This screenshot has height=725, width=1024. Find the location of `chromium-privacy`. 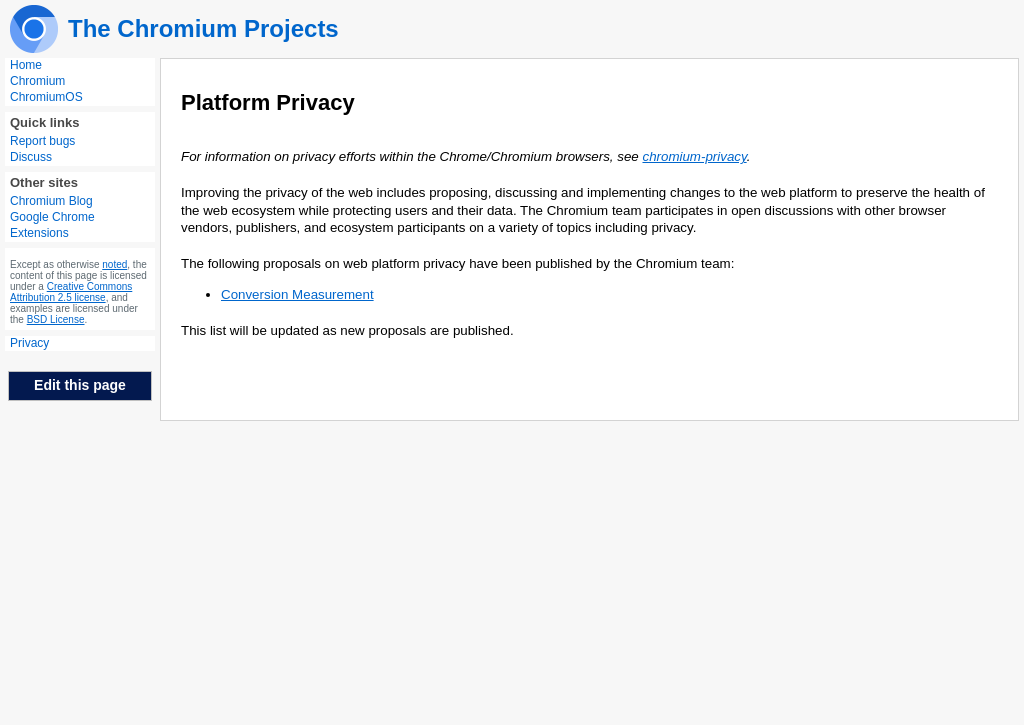

chromium-privacy is located at coordinates (694, 156).